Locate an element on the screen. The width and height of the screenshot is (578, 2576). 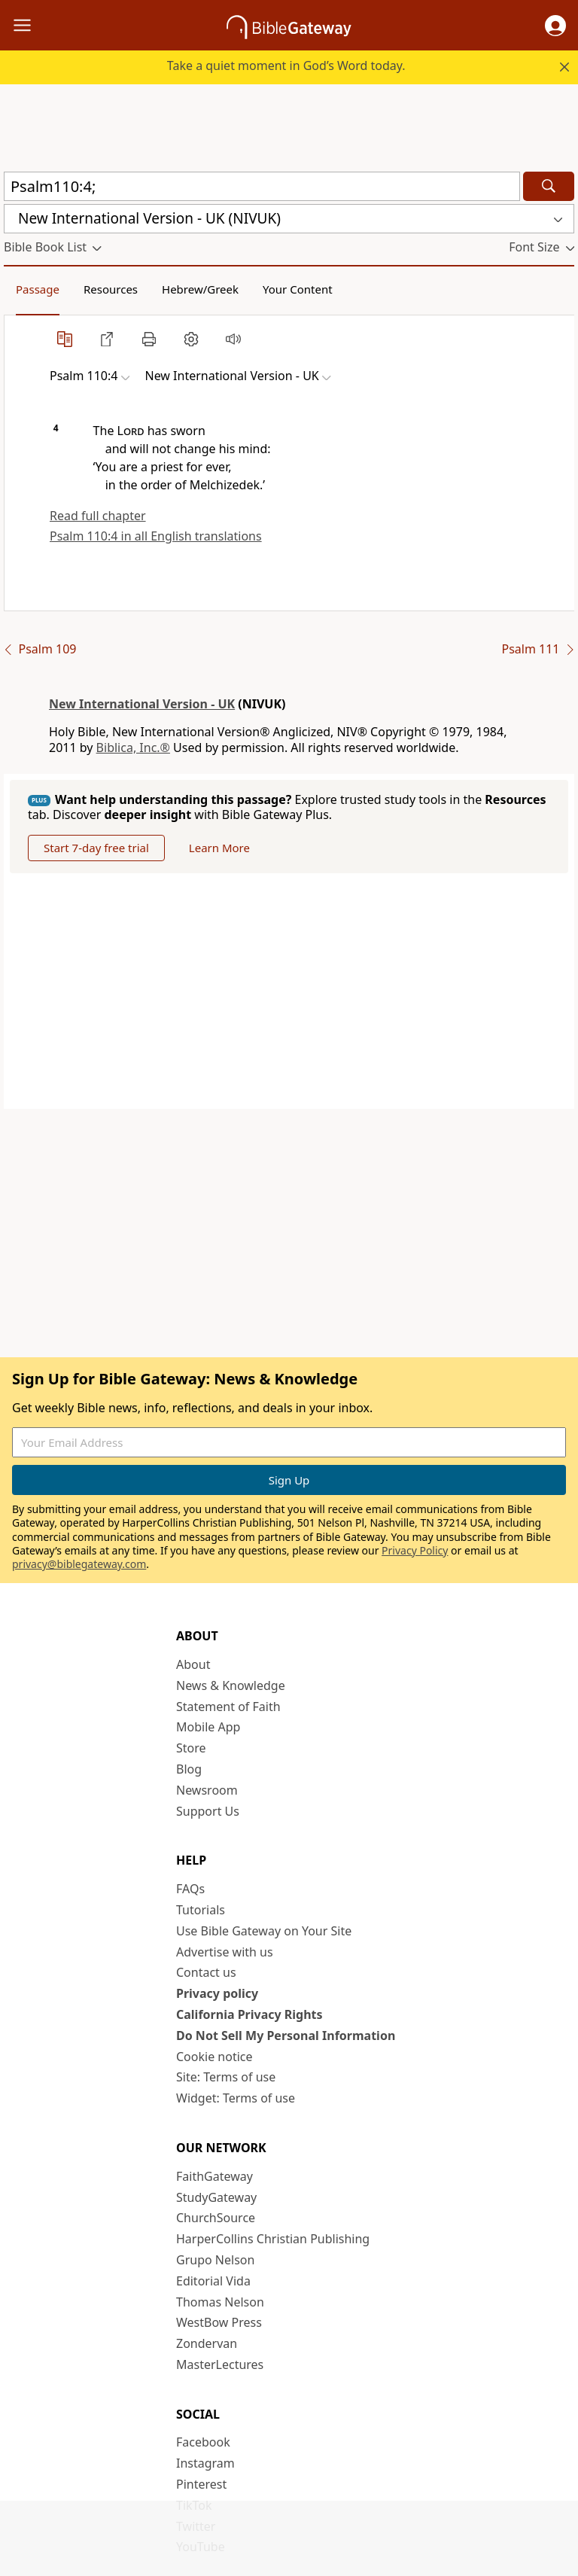
privacy@biblegateway.com is located at coordinates (79, 1564).